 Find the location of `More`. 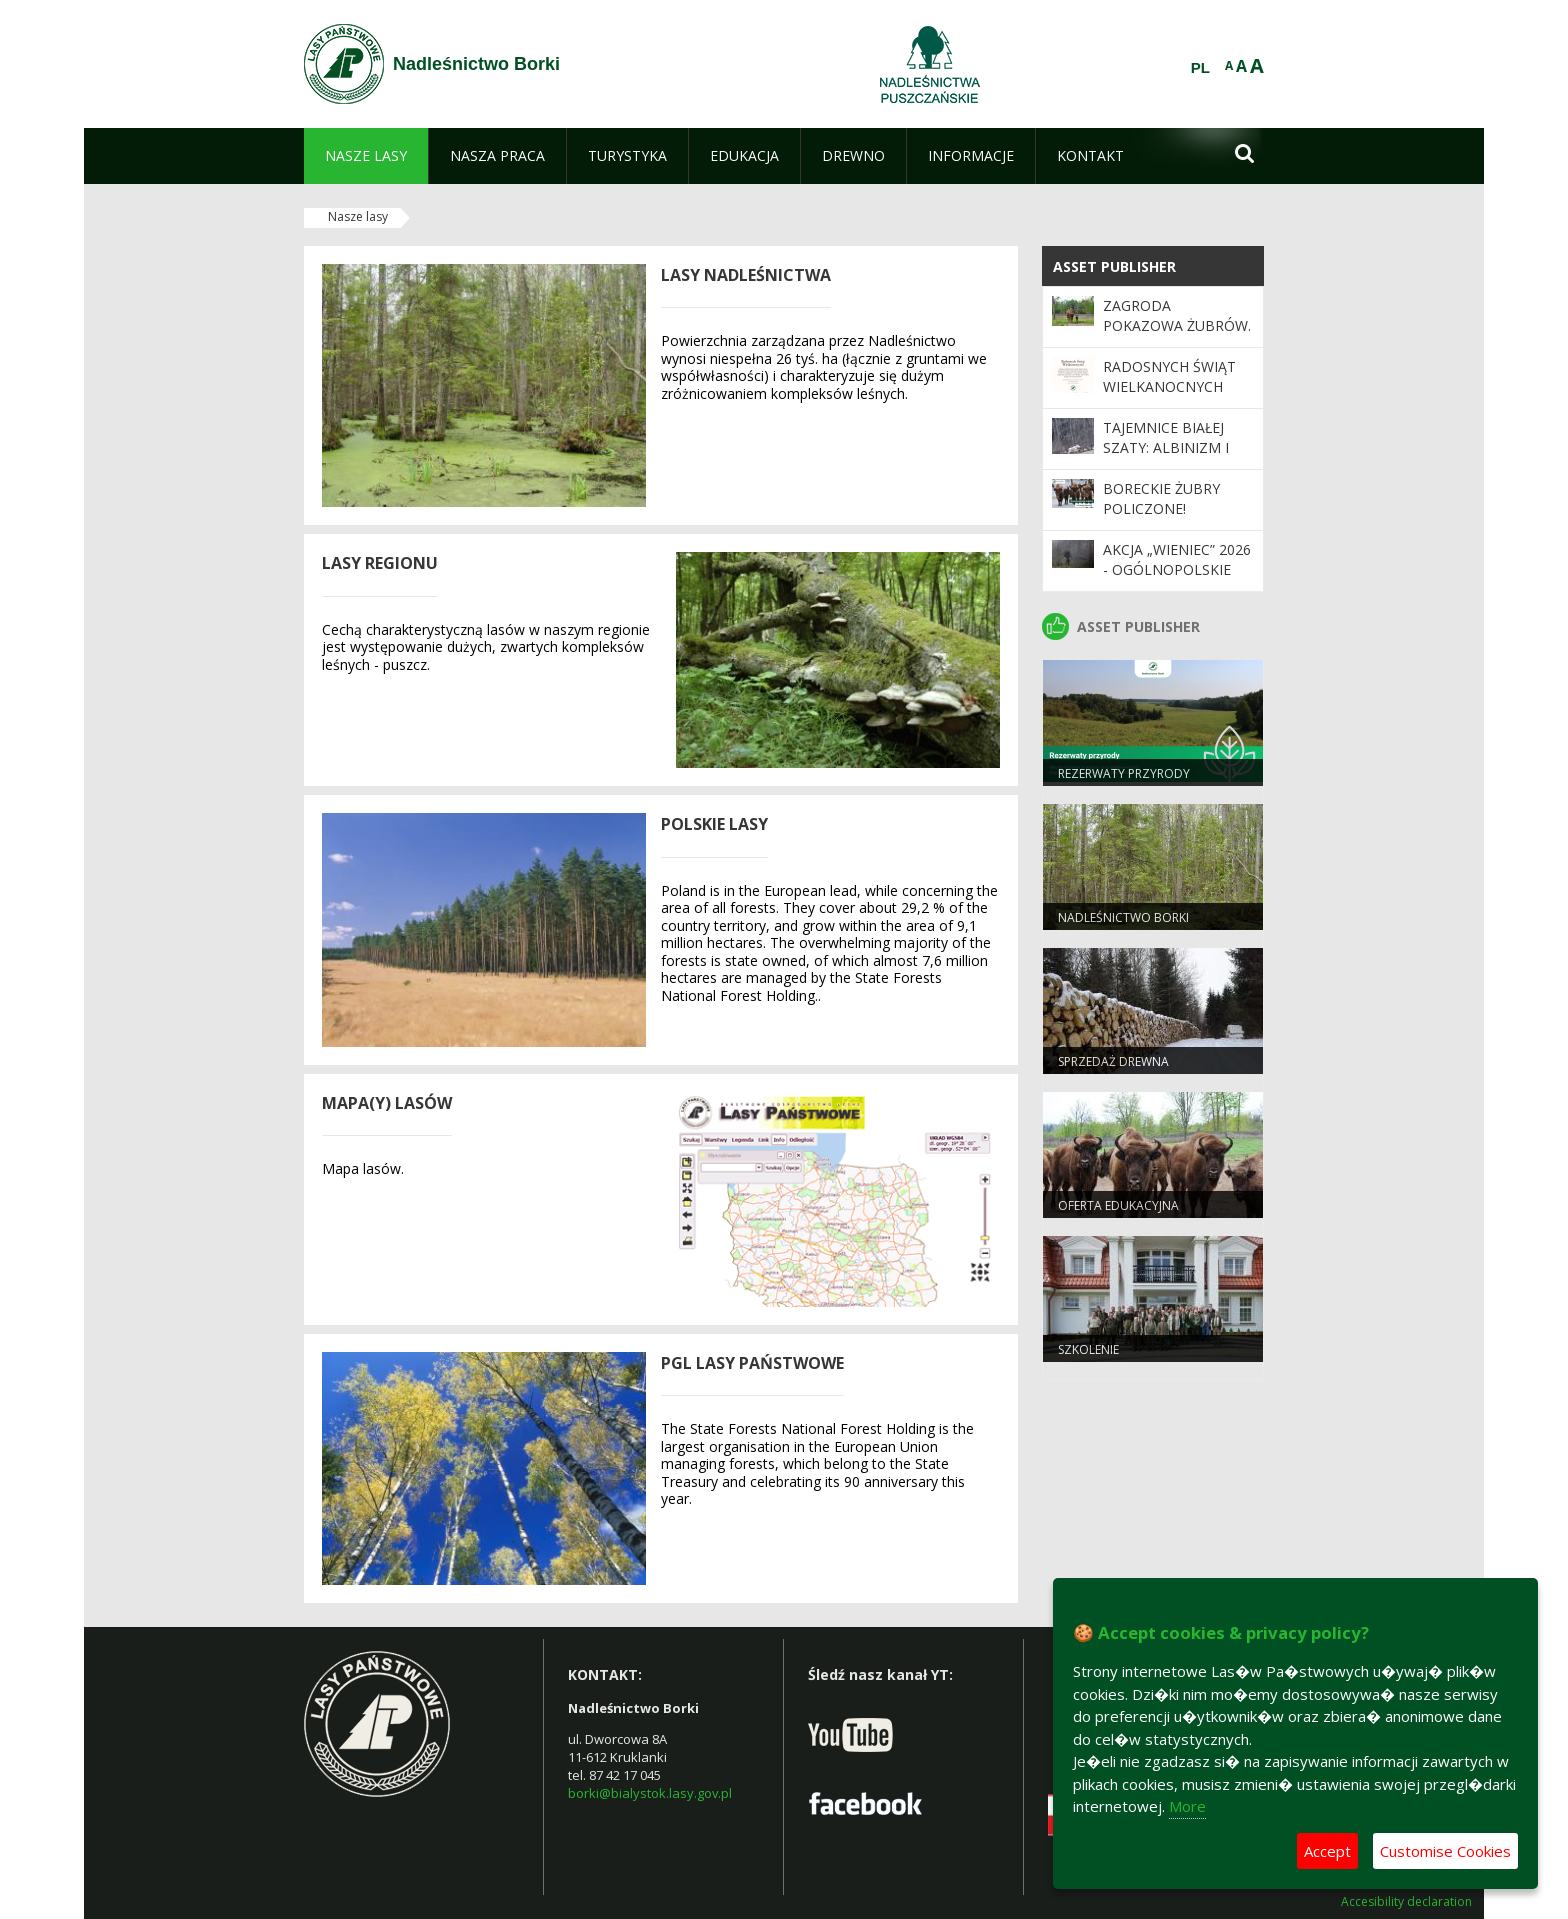

More is located at coordinates (1187, 1806).